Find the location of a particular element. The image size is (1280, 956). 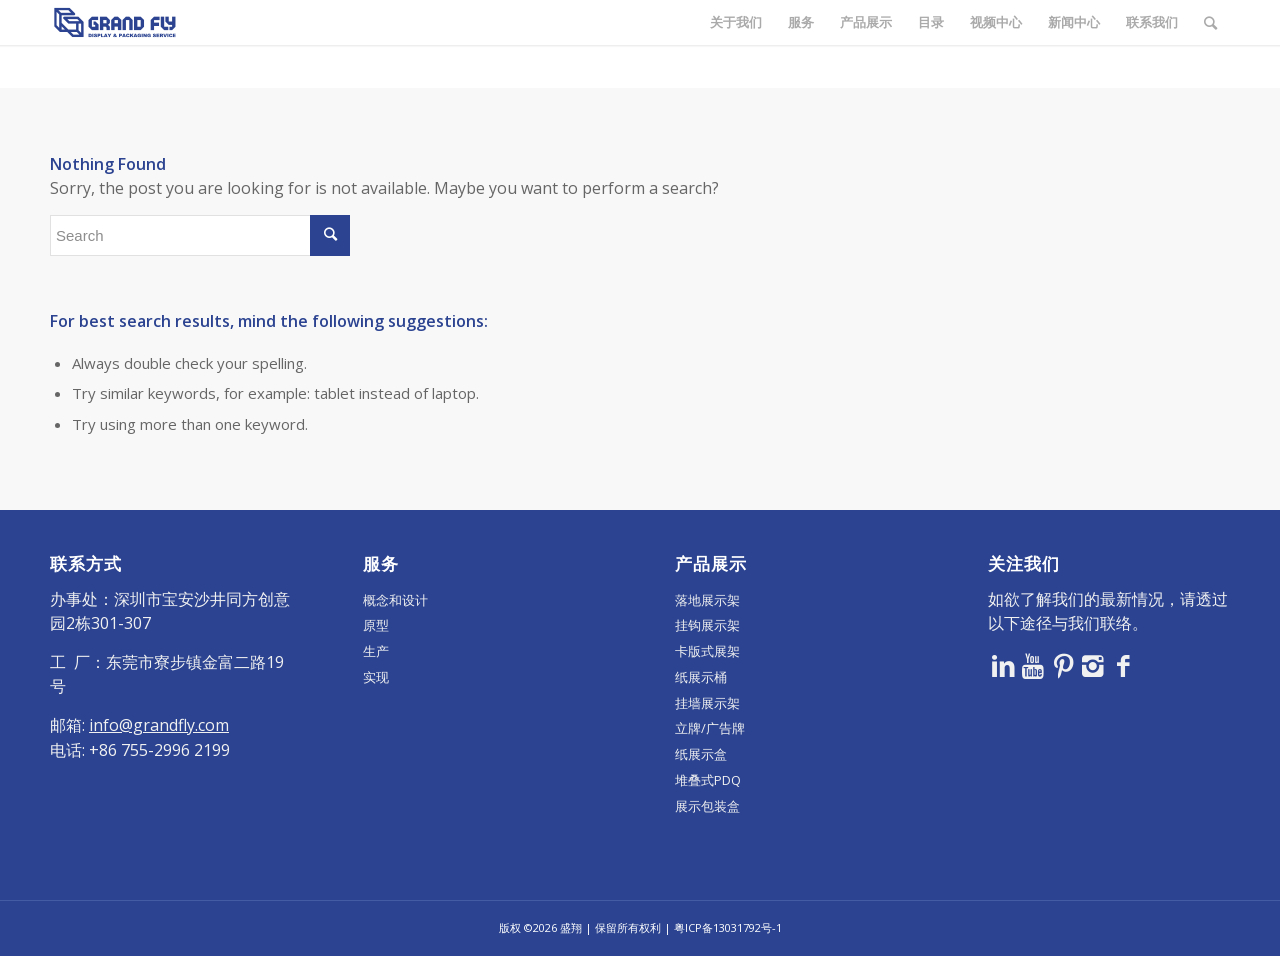

粤ICP备13031792号-1 is located at coordinates (728, 927).